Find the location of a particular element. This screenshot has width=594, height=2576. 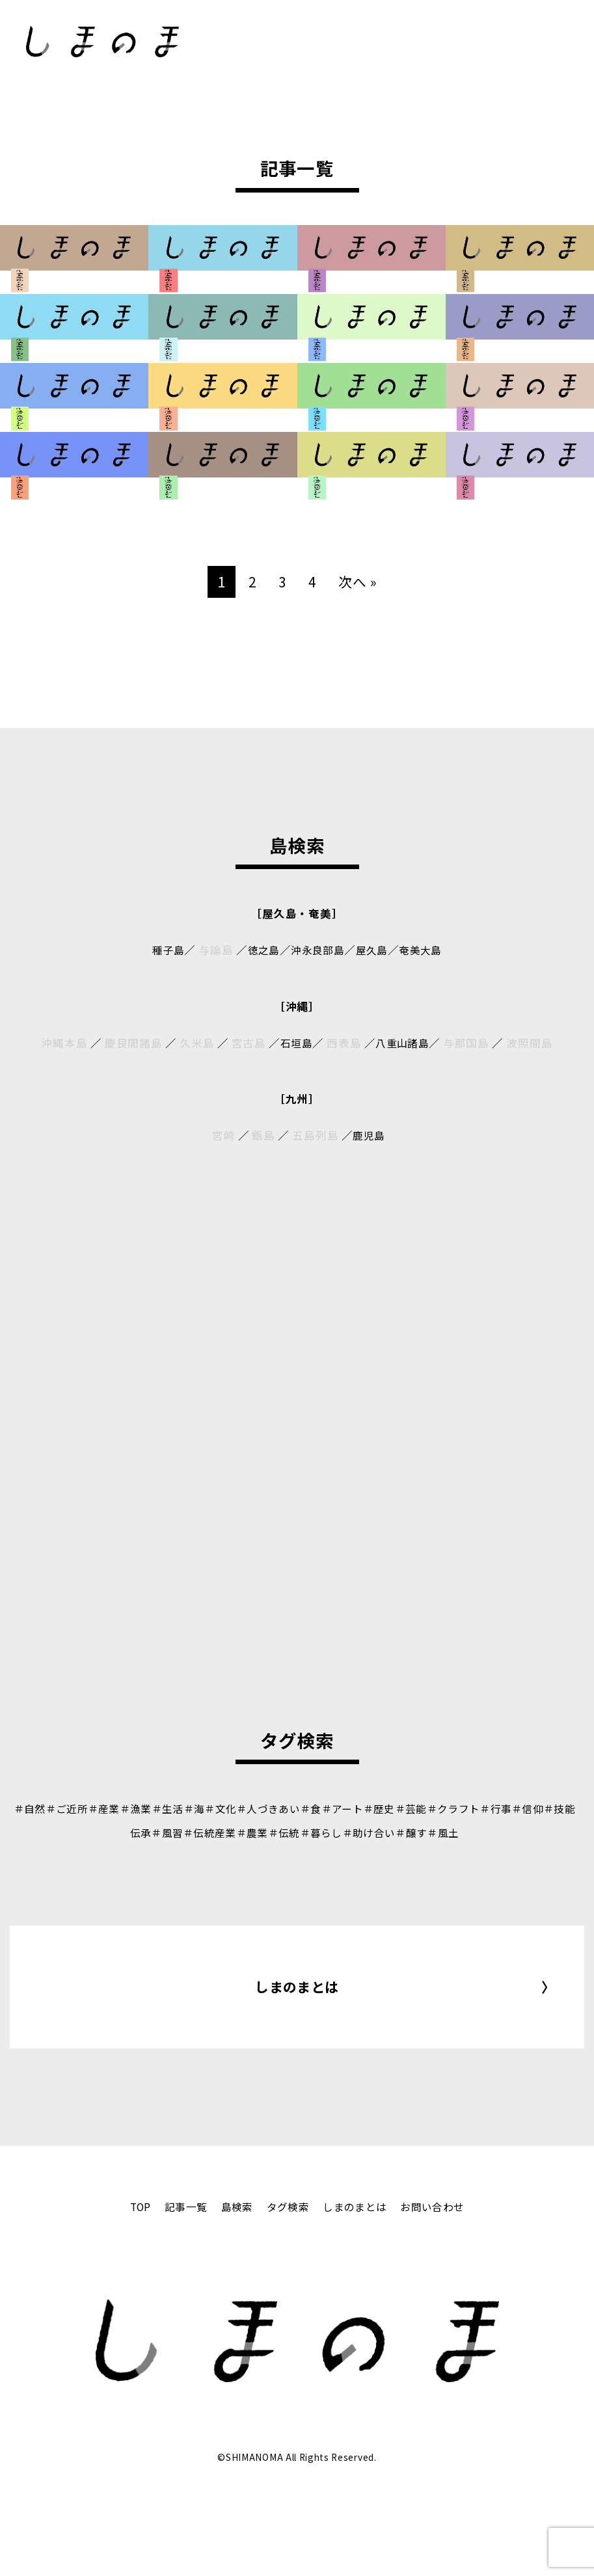

次へ » is located at coordinates (359, 581).